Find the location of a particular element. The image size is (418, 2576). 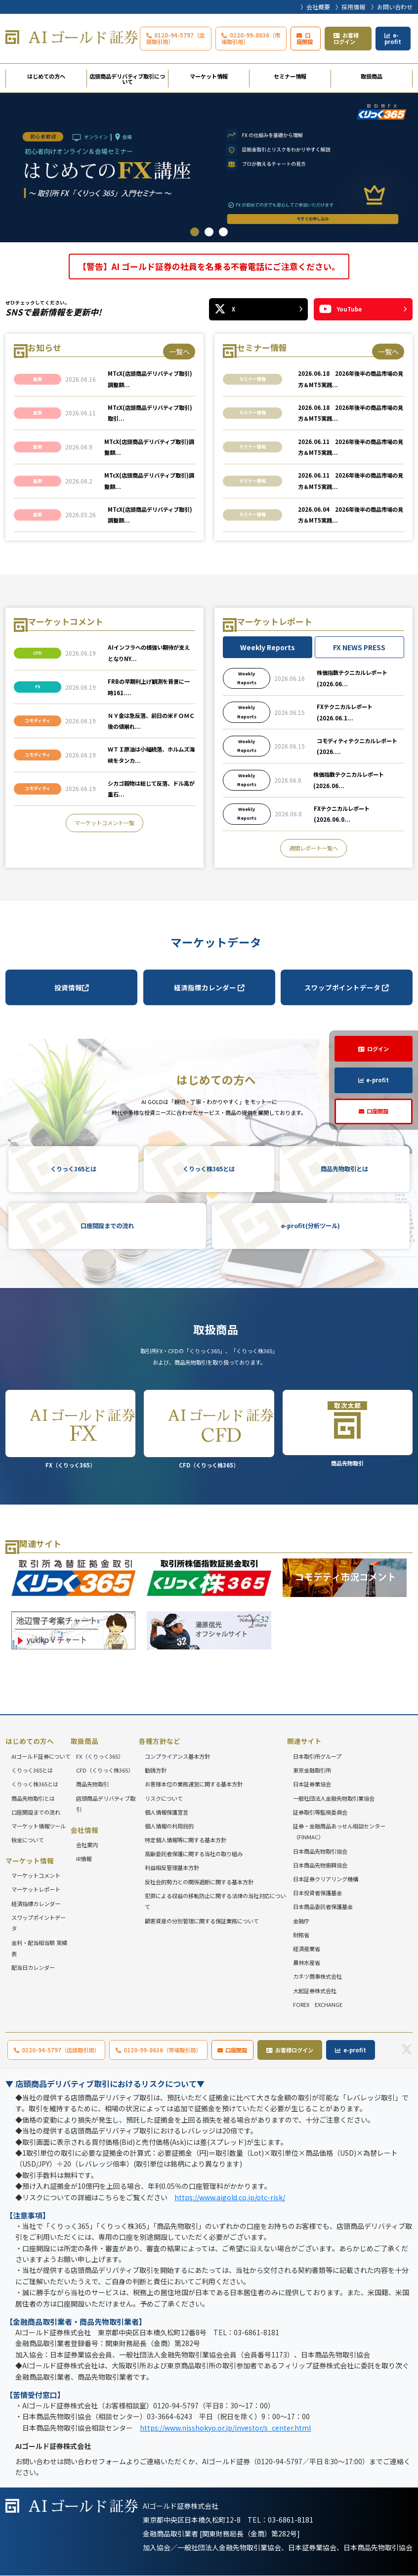

税金について is located at coordinates (27, 1840).